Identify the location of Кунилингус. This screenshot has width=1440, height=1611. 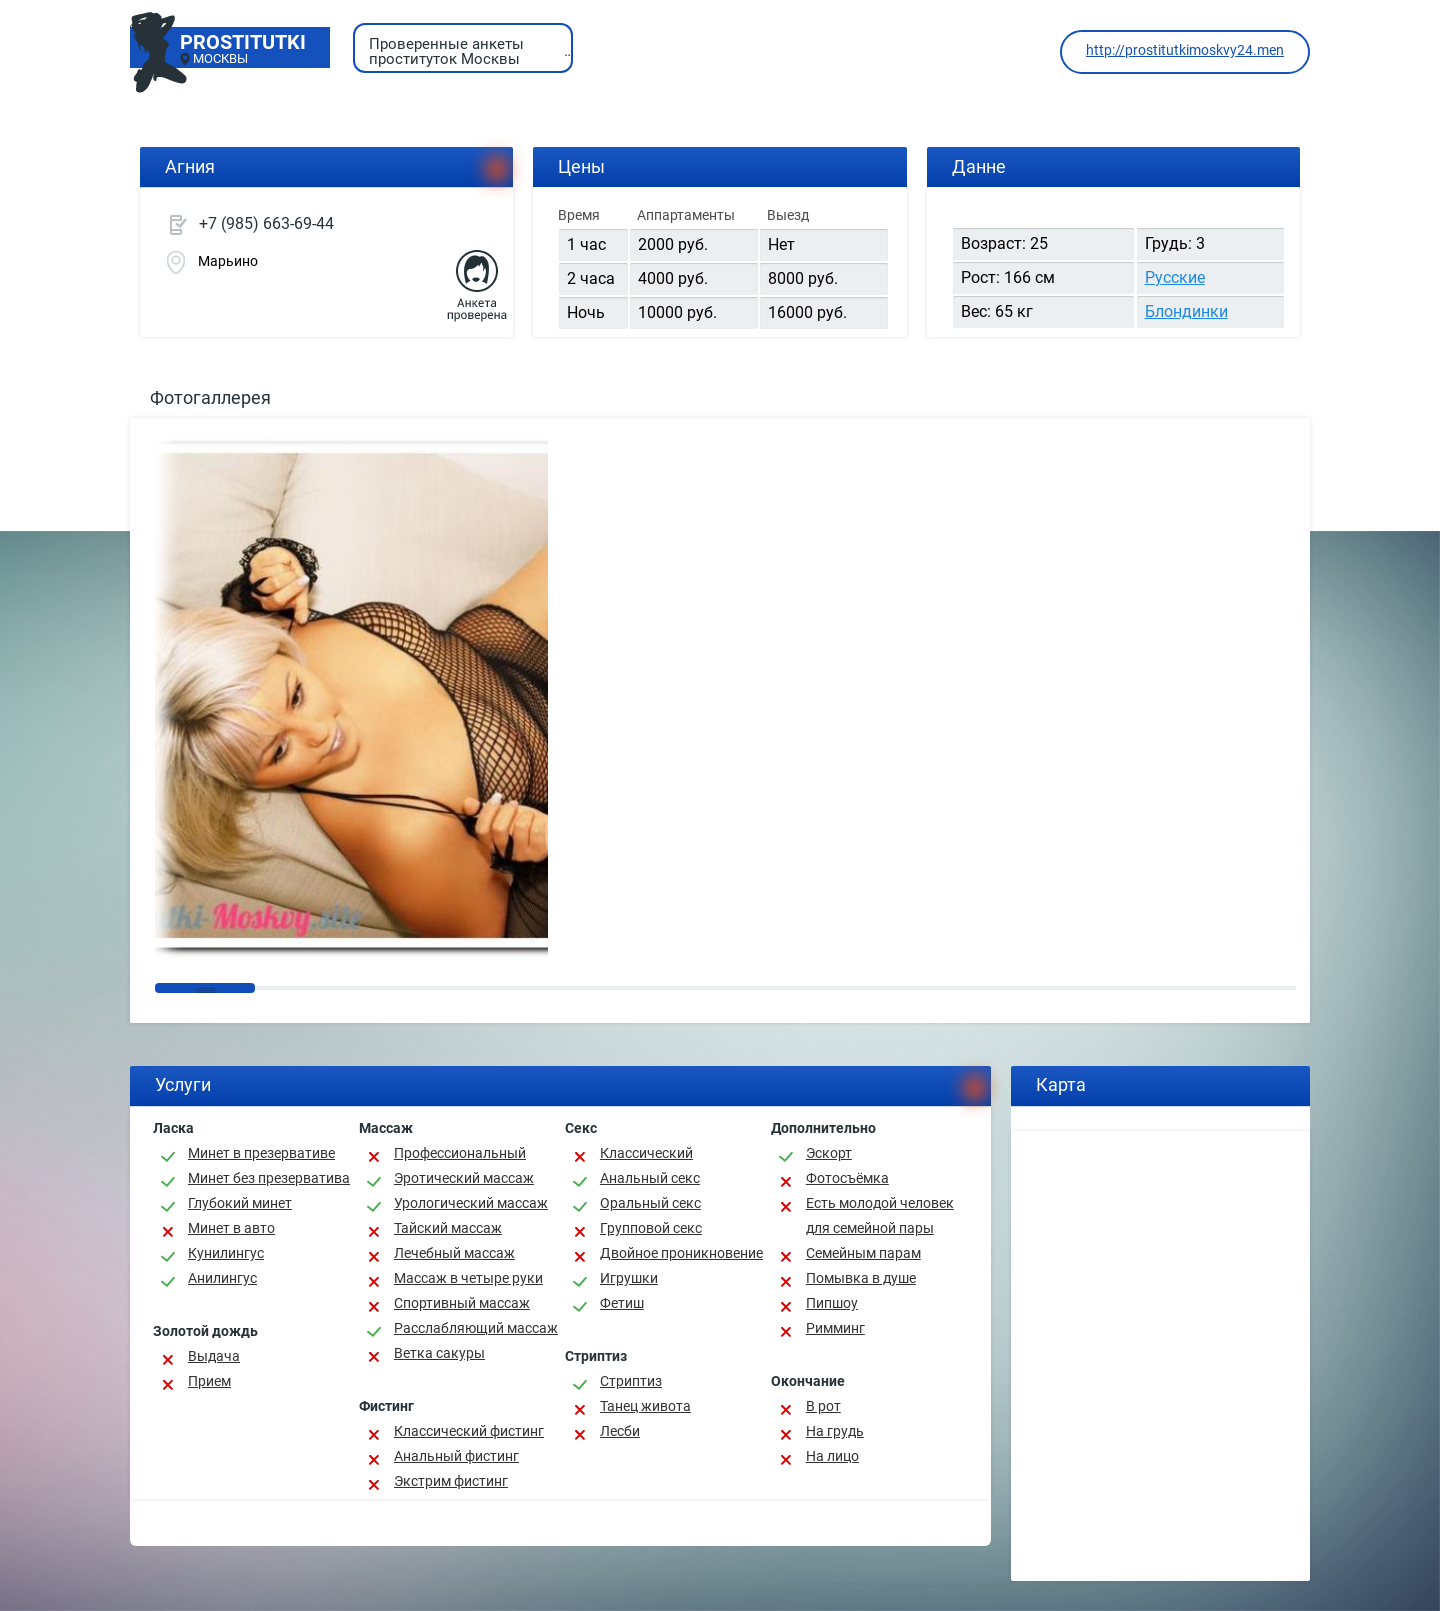
(226, 1253).